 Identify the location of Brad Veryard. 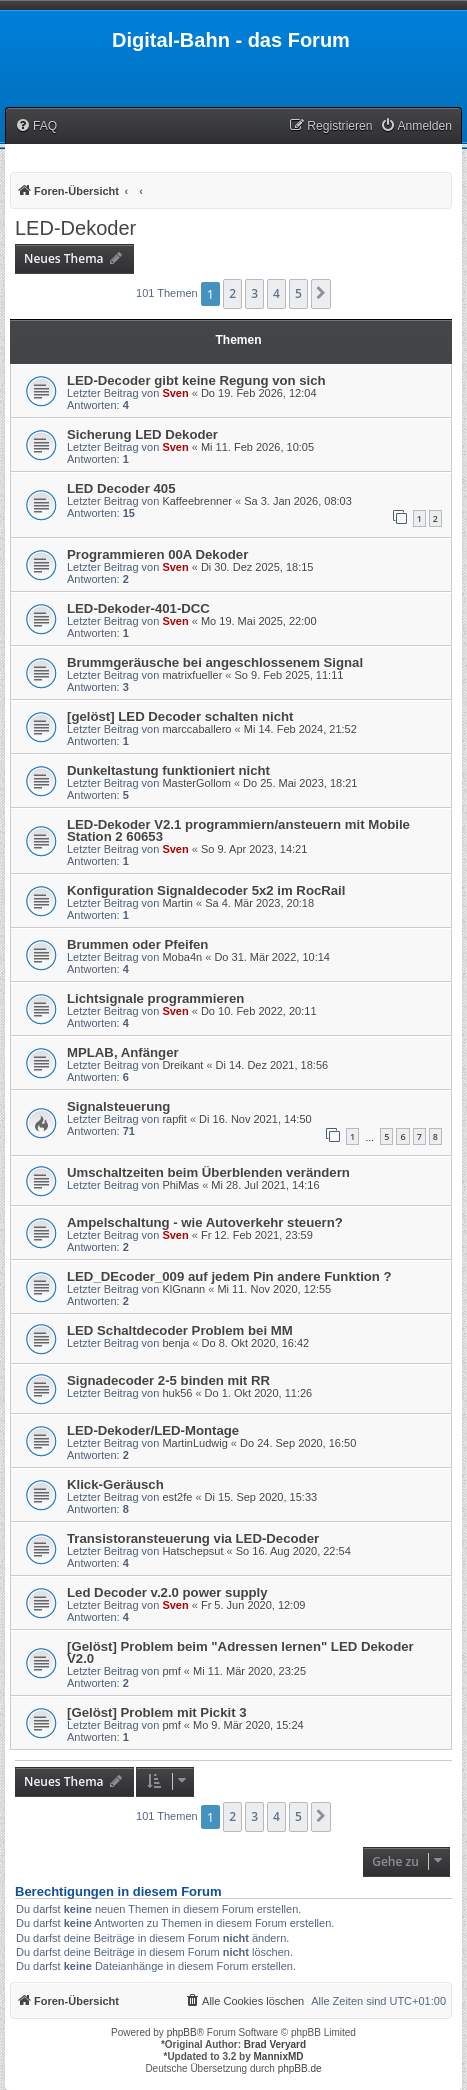
(275, 2044).